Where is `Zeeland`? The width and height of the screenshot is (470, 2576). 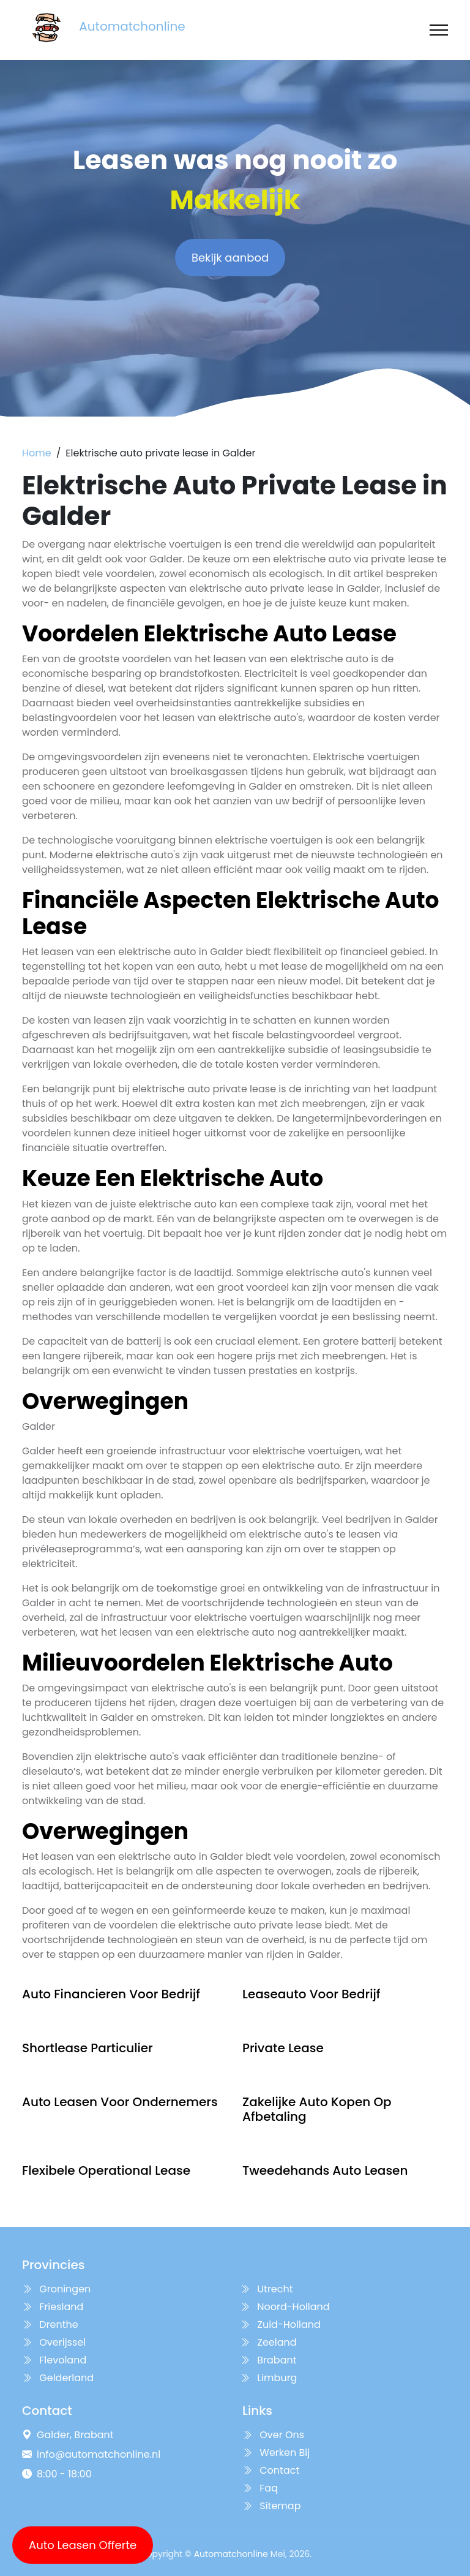
Zeeland is located at coordinates (268, 2342).